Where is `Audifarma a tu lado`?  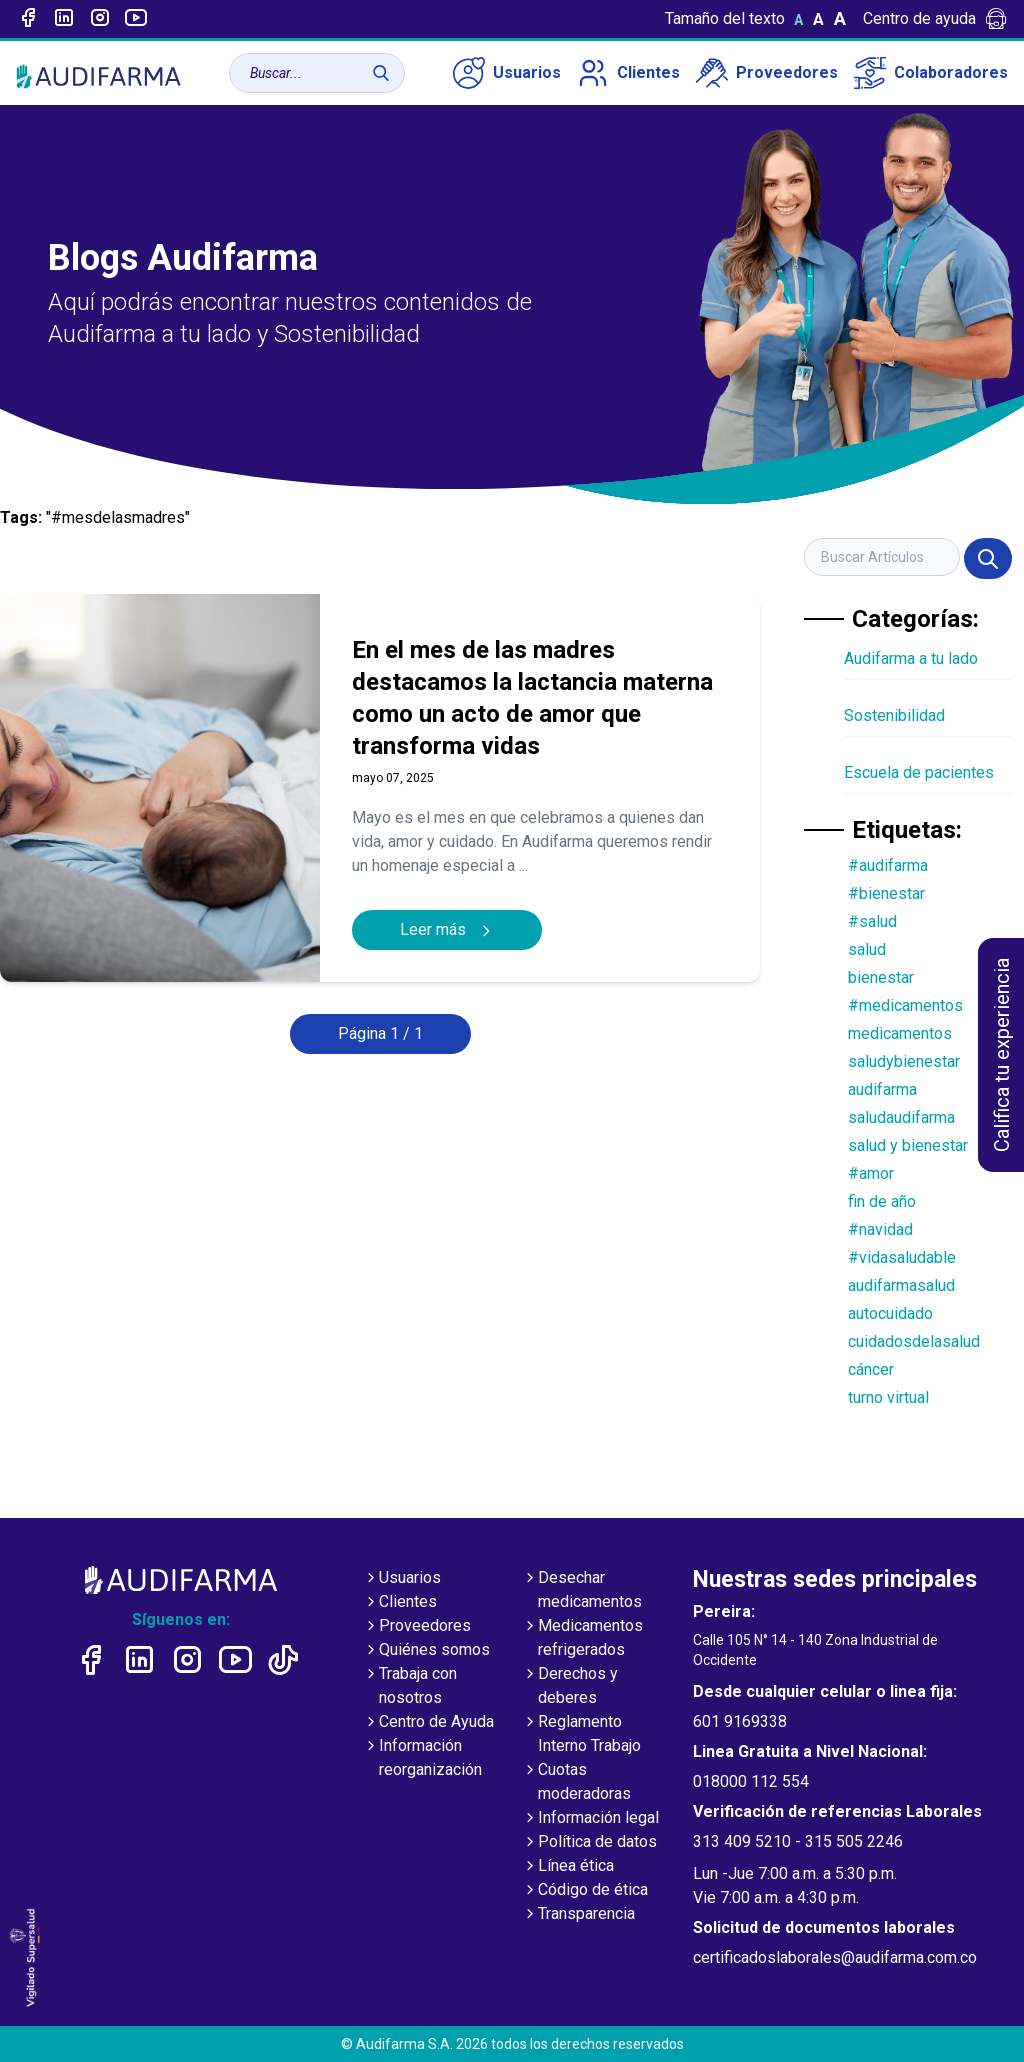 Audifarma a tu lado is located at coordinates (911, 658).